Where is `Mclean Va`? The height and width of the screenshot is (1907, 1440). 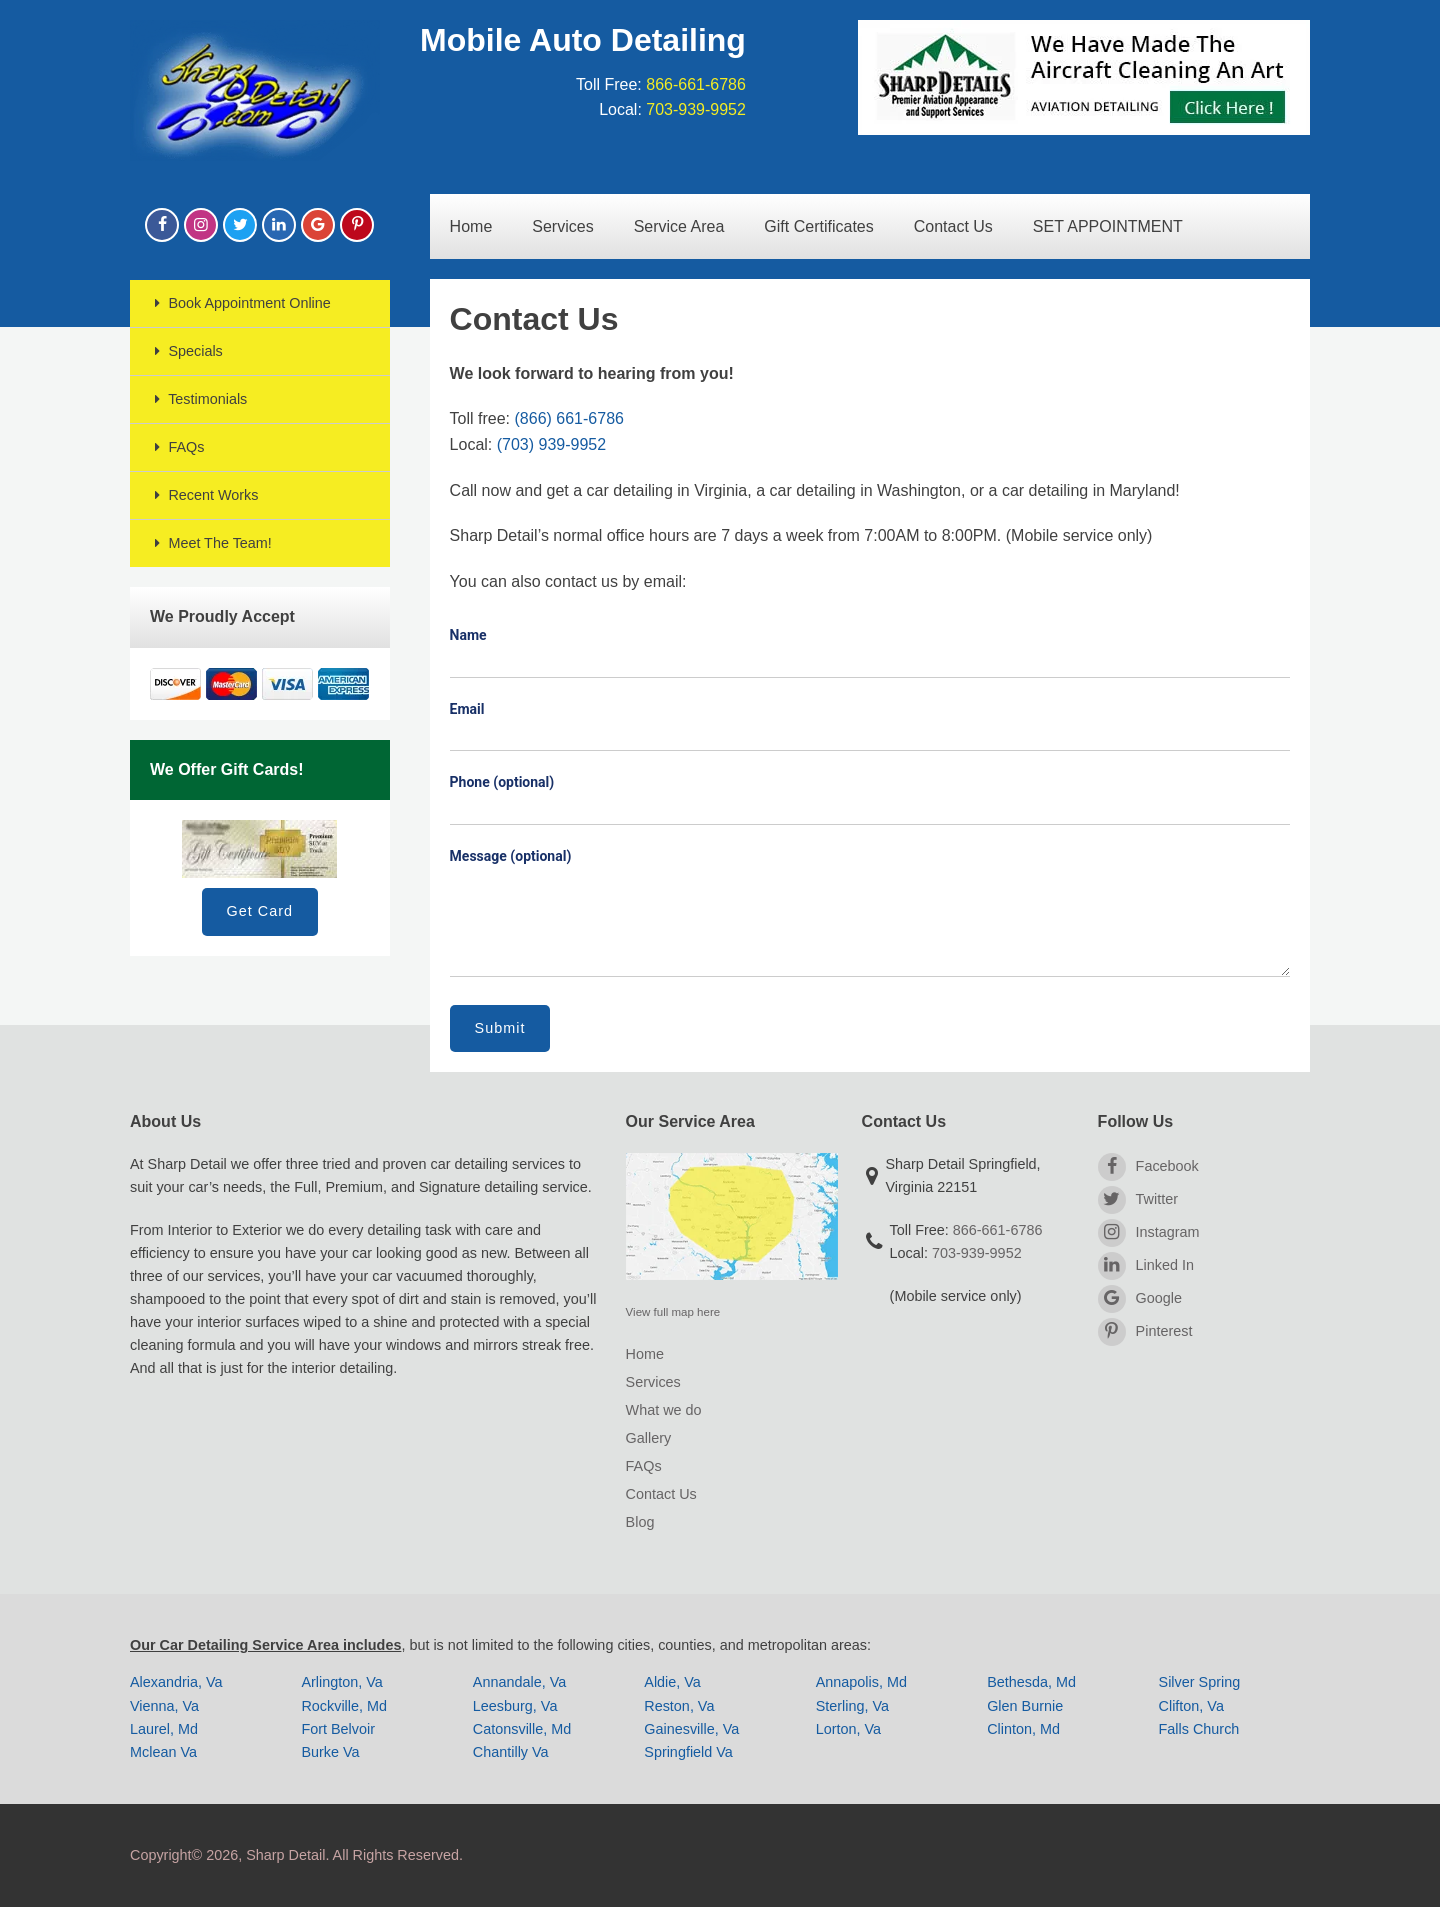
Mclean Va is located at coordinates (163, 1752).